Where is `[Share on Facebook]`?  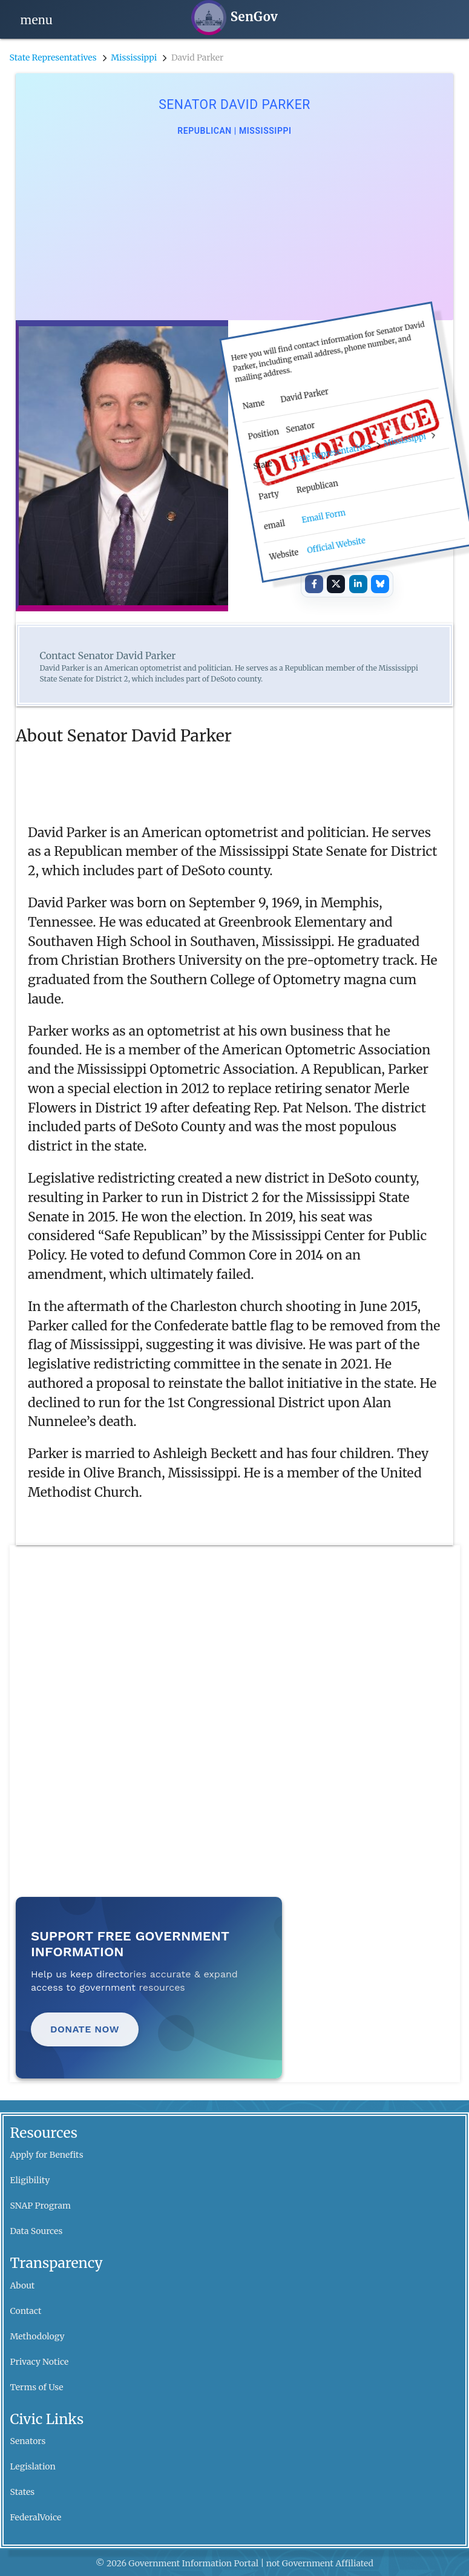 [Share on Facebook] is located at coordinates (314, 584).